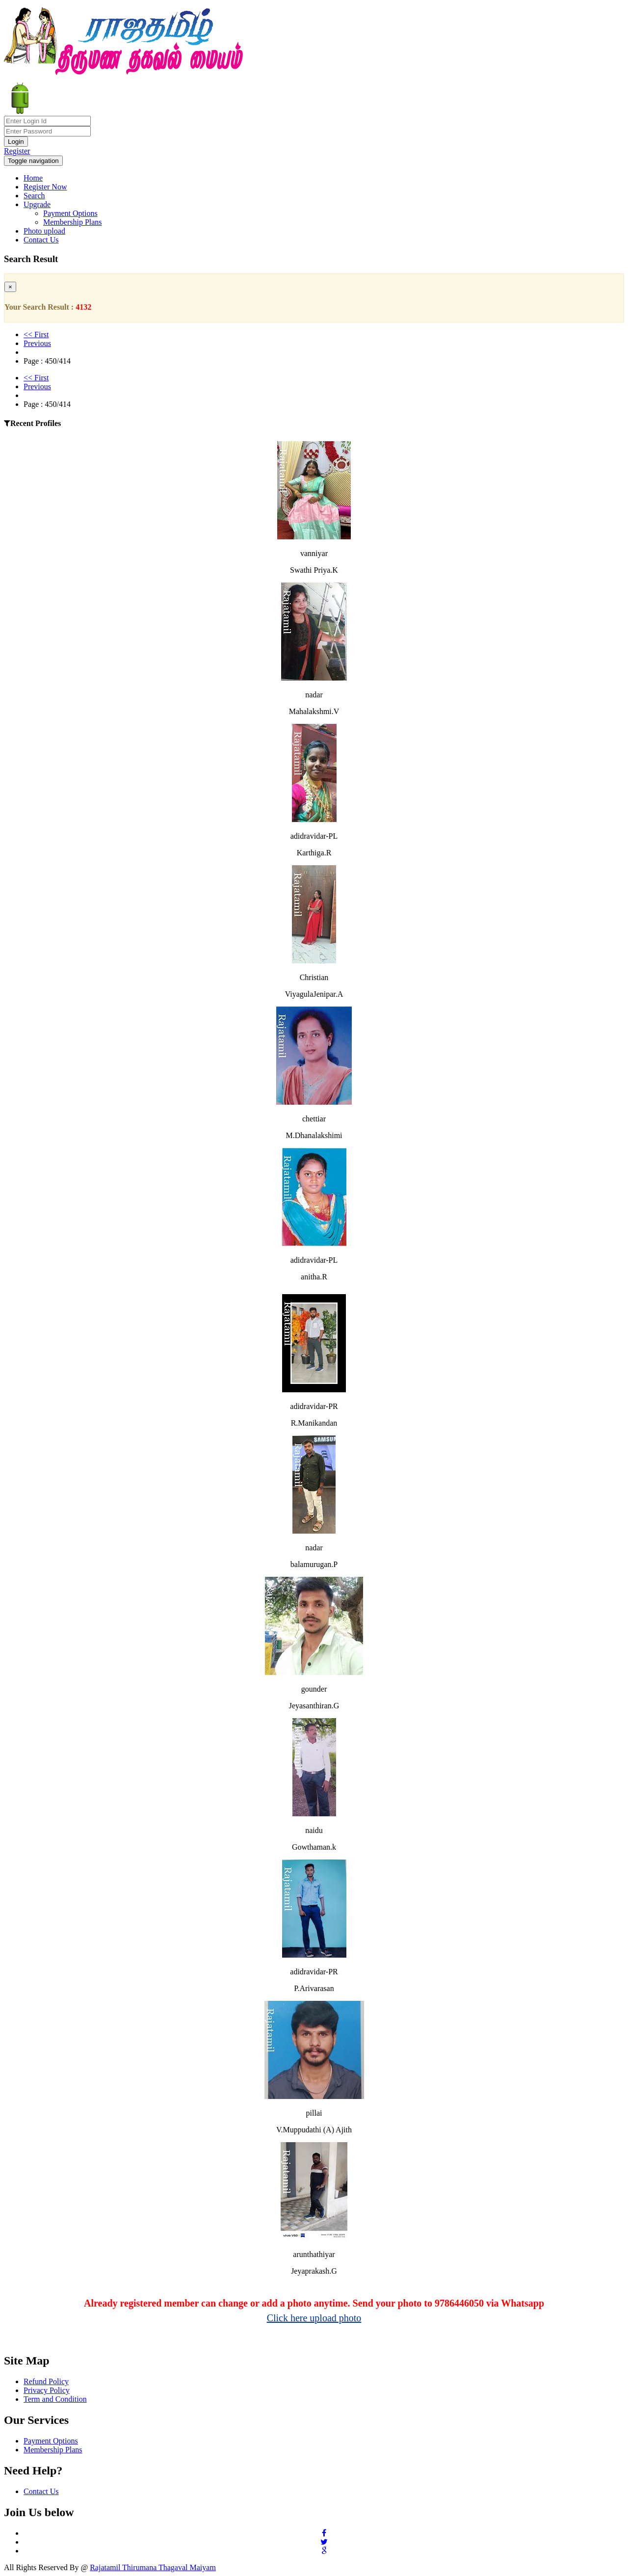 The width and height of the screenshot is (628, 2576). What do you see at coordinates (153, 2567) in the screenshot?
I see `Rajatamil Thirumana Thagaval Maiyam` at bounding box center [153, 2567].